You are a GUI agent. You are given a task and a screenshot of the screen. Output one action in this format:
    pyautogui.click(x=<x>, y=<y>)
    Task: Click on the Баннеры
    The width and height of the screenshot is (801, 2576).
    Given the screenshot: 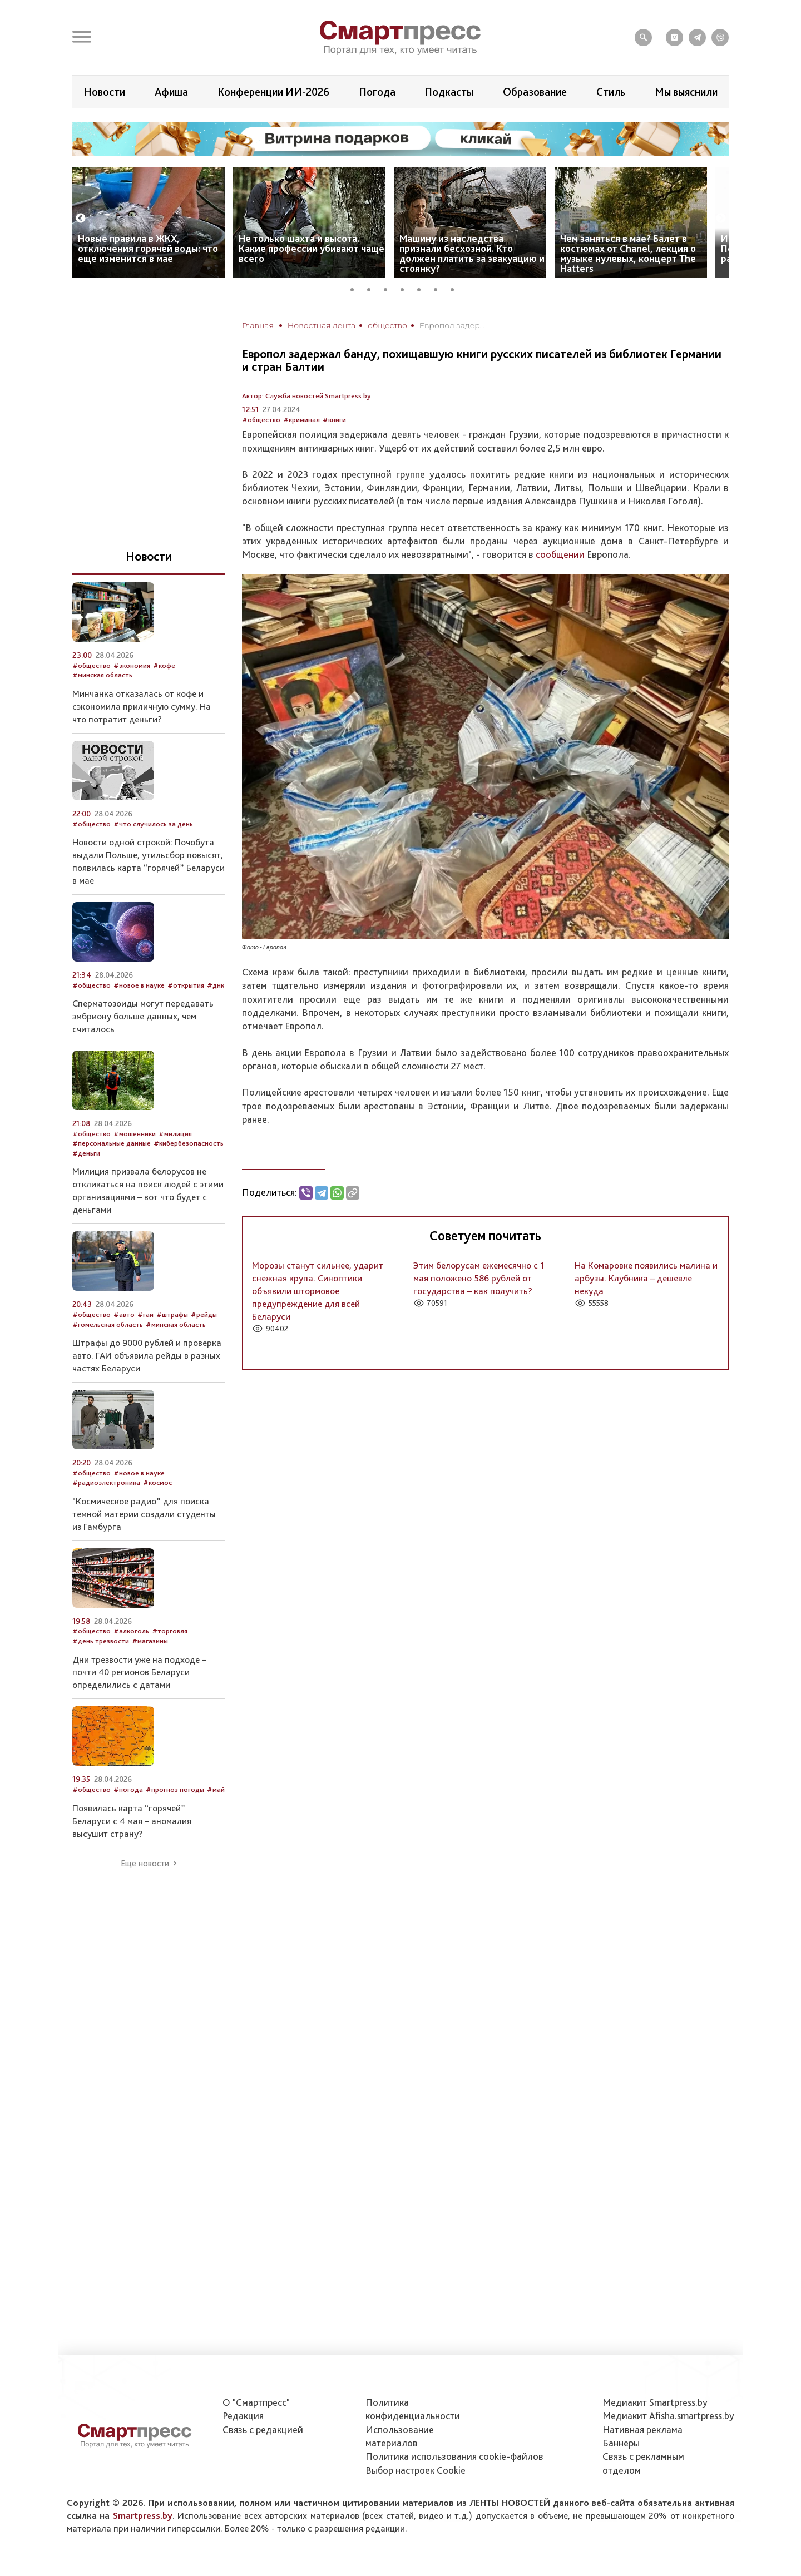 What is the action you would take?
    pyautogui.click(x=621, y=2443)
    